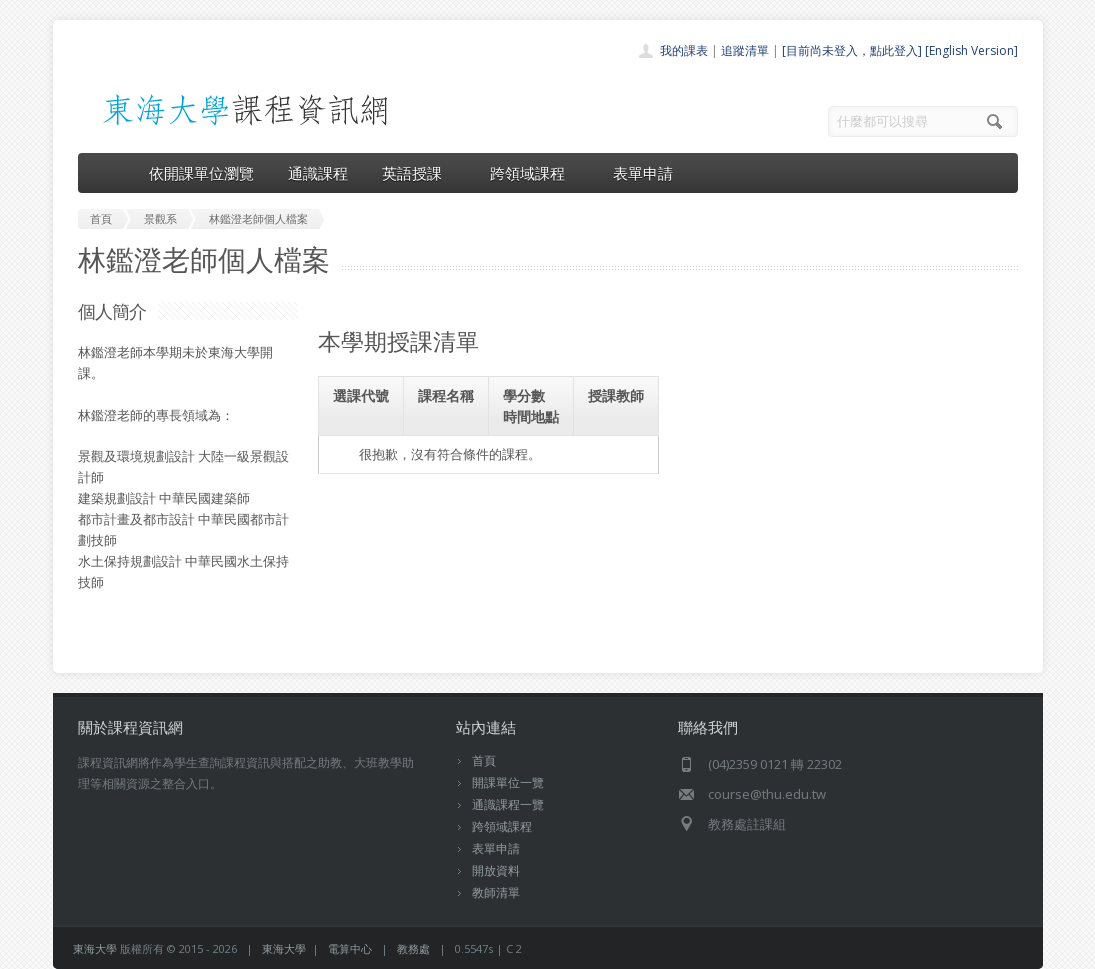  Describe the element at coordinates (318, 173) in the screenshot. I see `通識課程` at that location.